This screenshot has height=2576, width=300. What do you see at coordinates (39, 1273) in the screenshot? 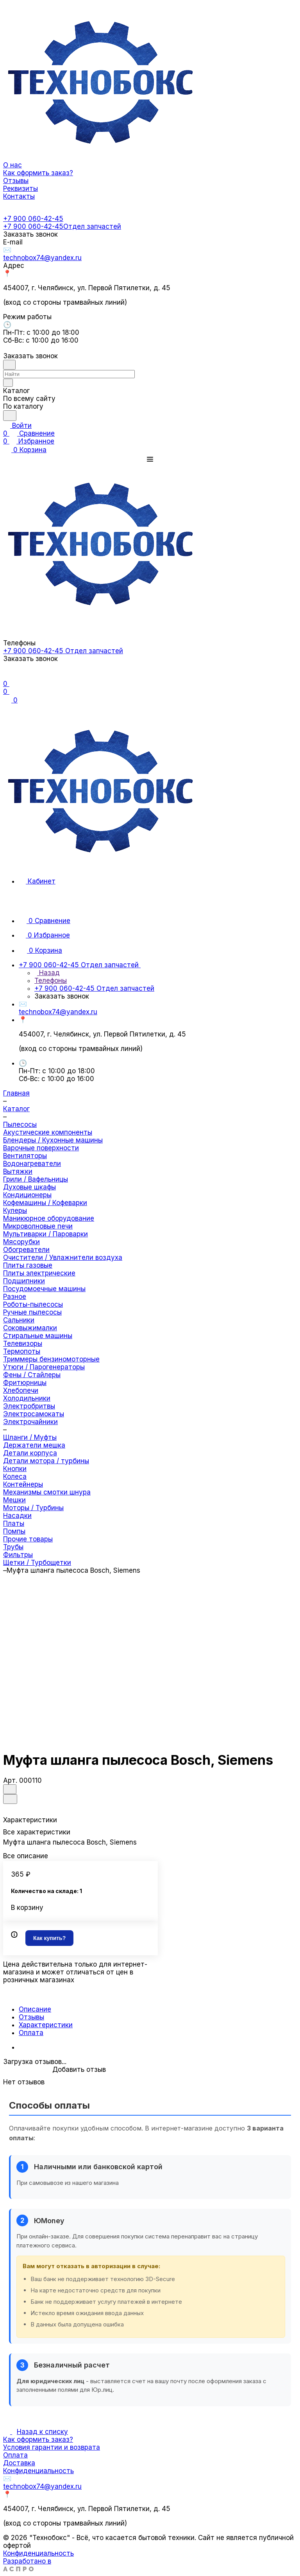
I see `Плиты электрические` at bounding box center [39, 1273].